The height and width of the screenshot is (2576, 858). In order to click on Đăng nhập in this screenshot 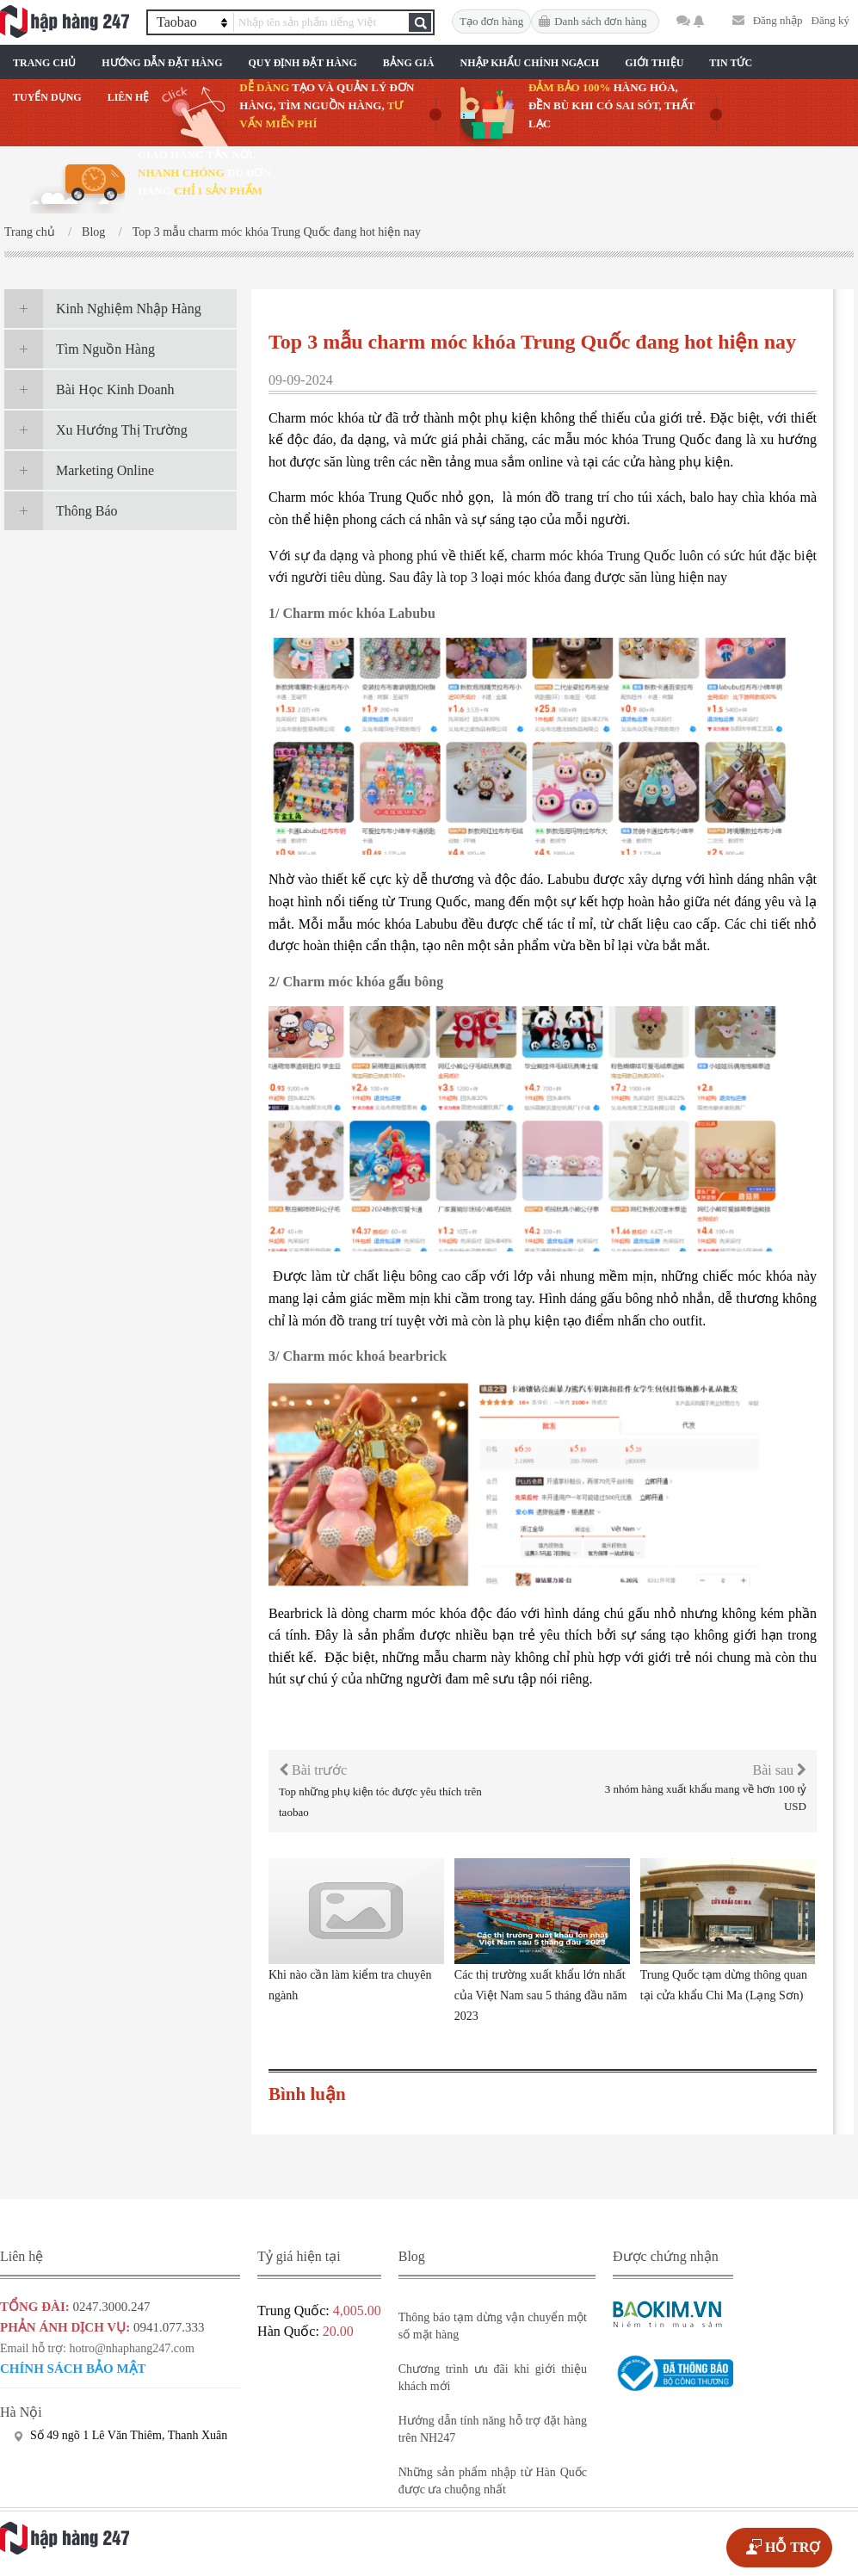, I will do `click(778, 20)`.